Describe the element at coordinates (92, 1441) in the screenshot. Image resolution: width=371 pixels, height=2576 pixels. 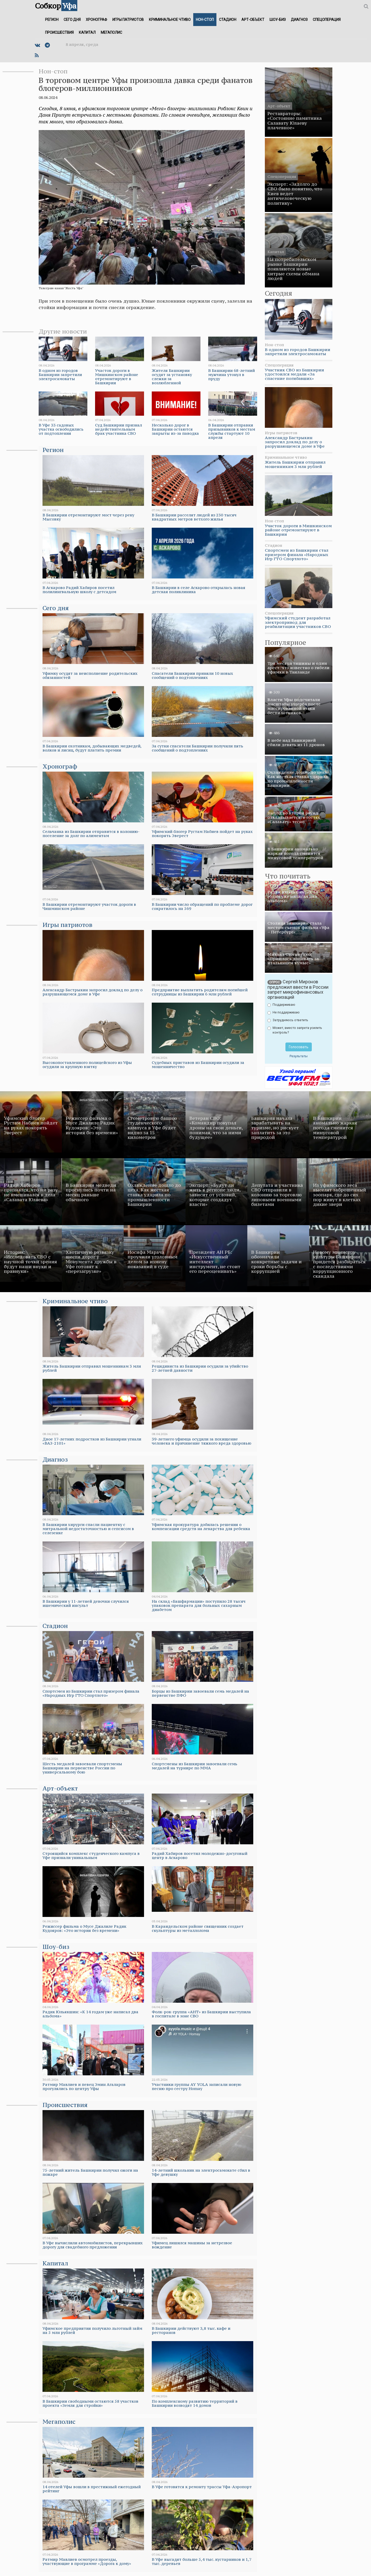
I see `Двое 17-летних подростков из Башкирии угнали «ВАЗ-2101»` at that location.